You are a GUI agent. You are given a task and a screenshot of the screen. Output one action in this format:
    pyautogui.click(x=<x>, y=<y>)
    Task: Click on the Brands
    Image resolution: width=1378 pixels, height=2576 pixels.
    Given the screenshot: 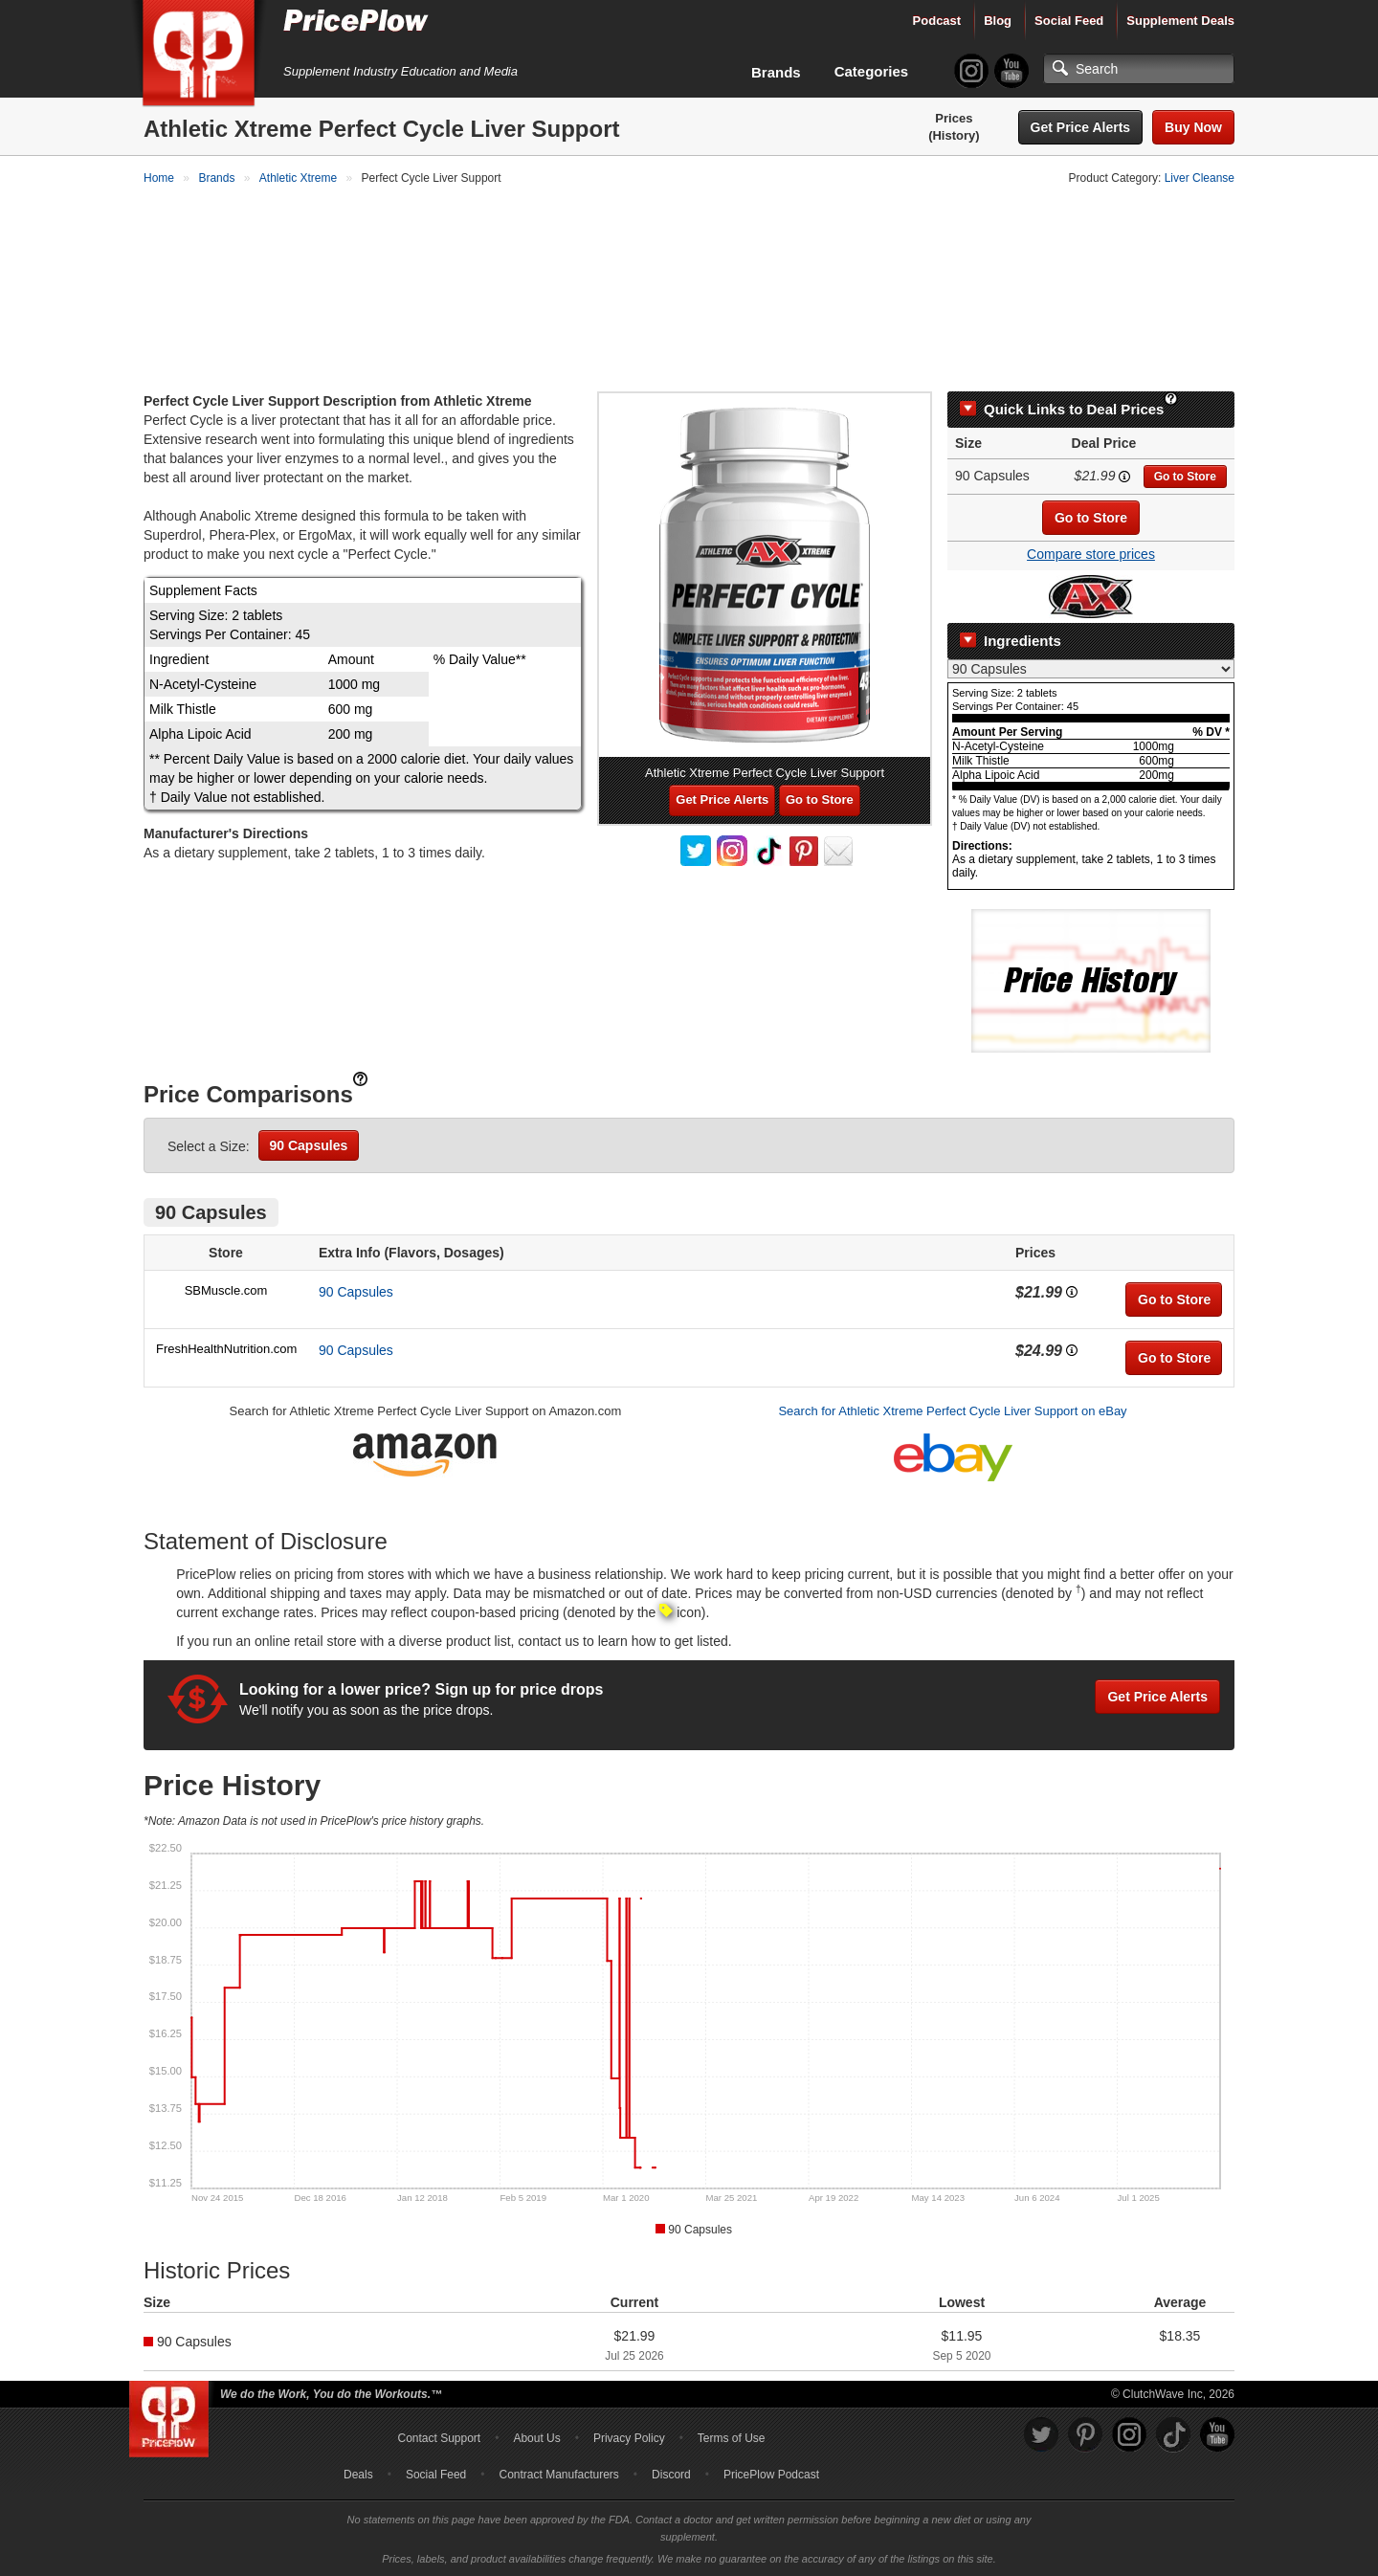 What is the action you would take?
    pyautogui.click(x=776, y=72)
    